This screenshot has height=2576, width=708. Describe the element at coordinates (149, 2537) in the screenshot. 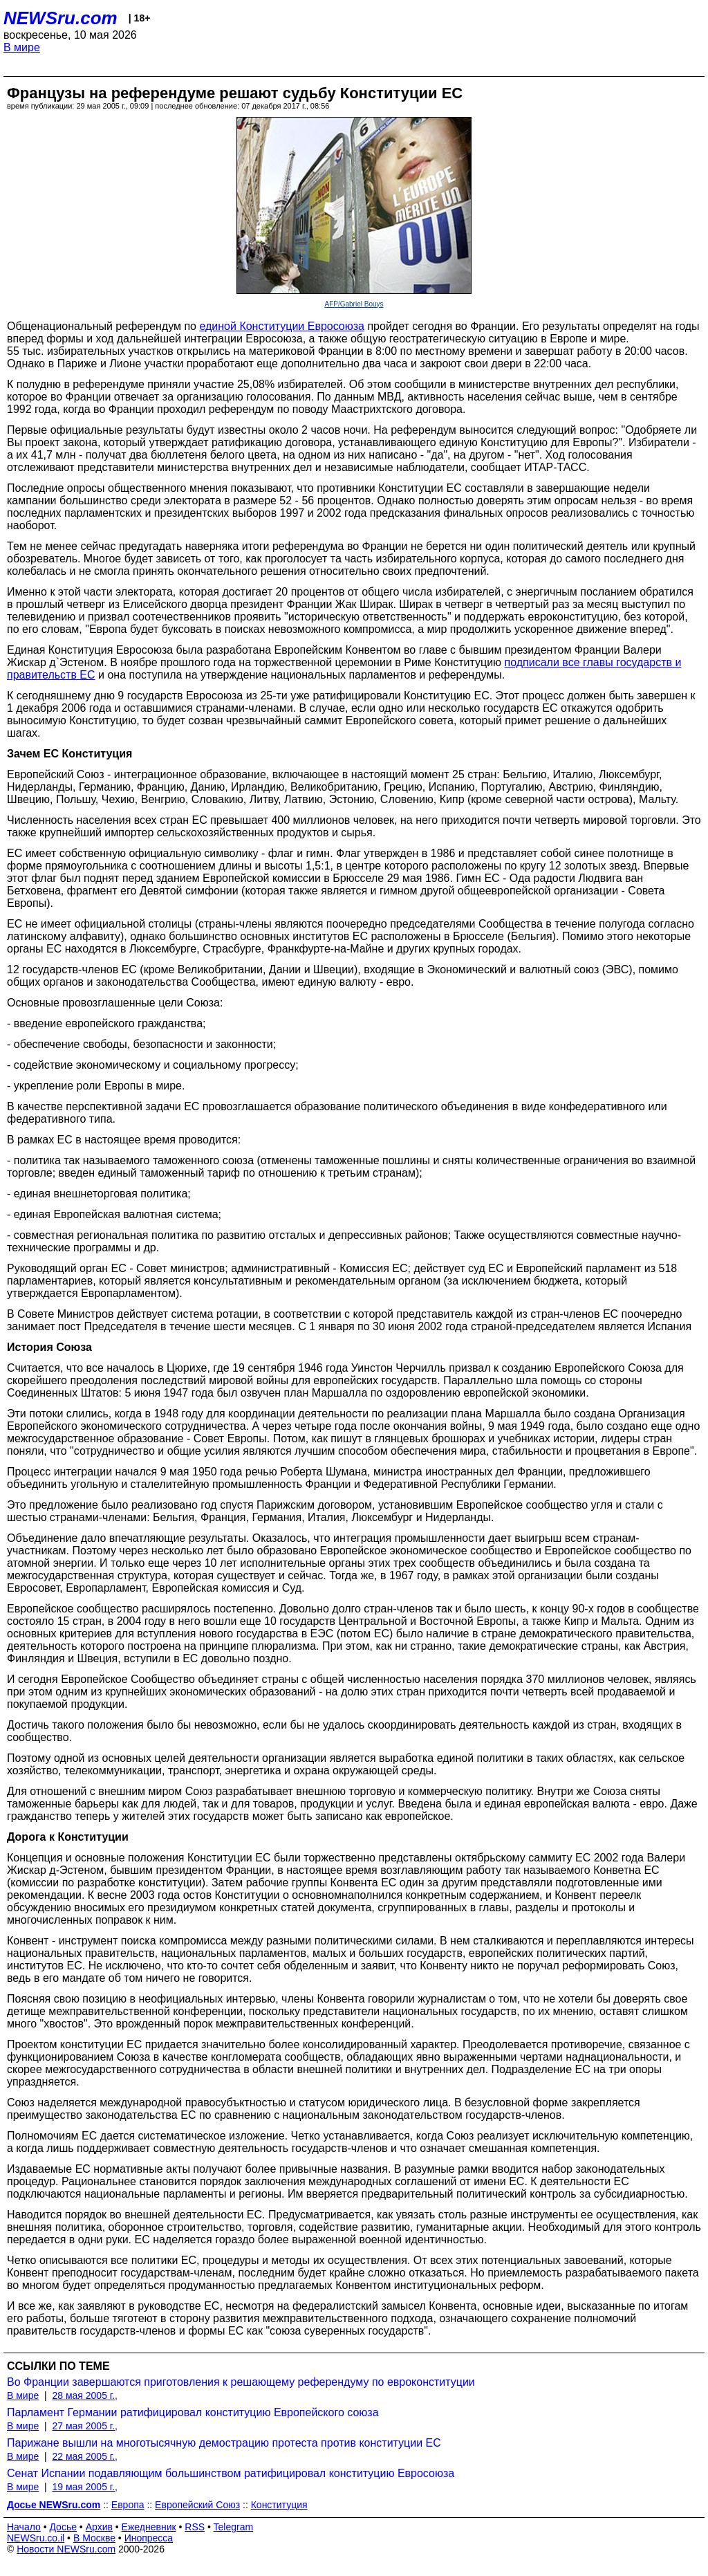

I see `Инопресса` at that location.